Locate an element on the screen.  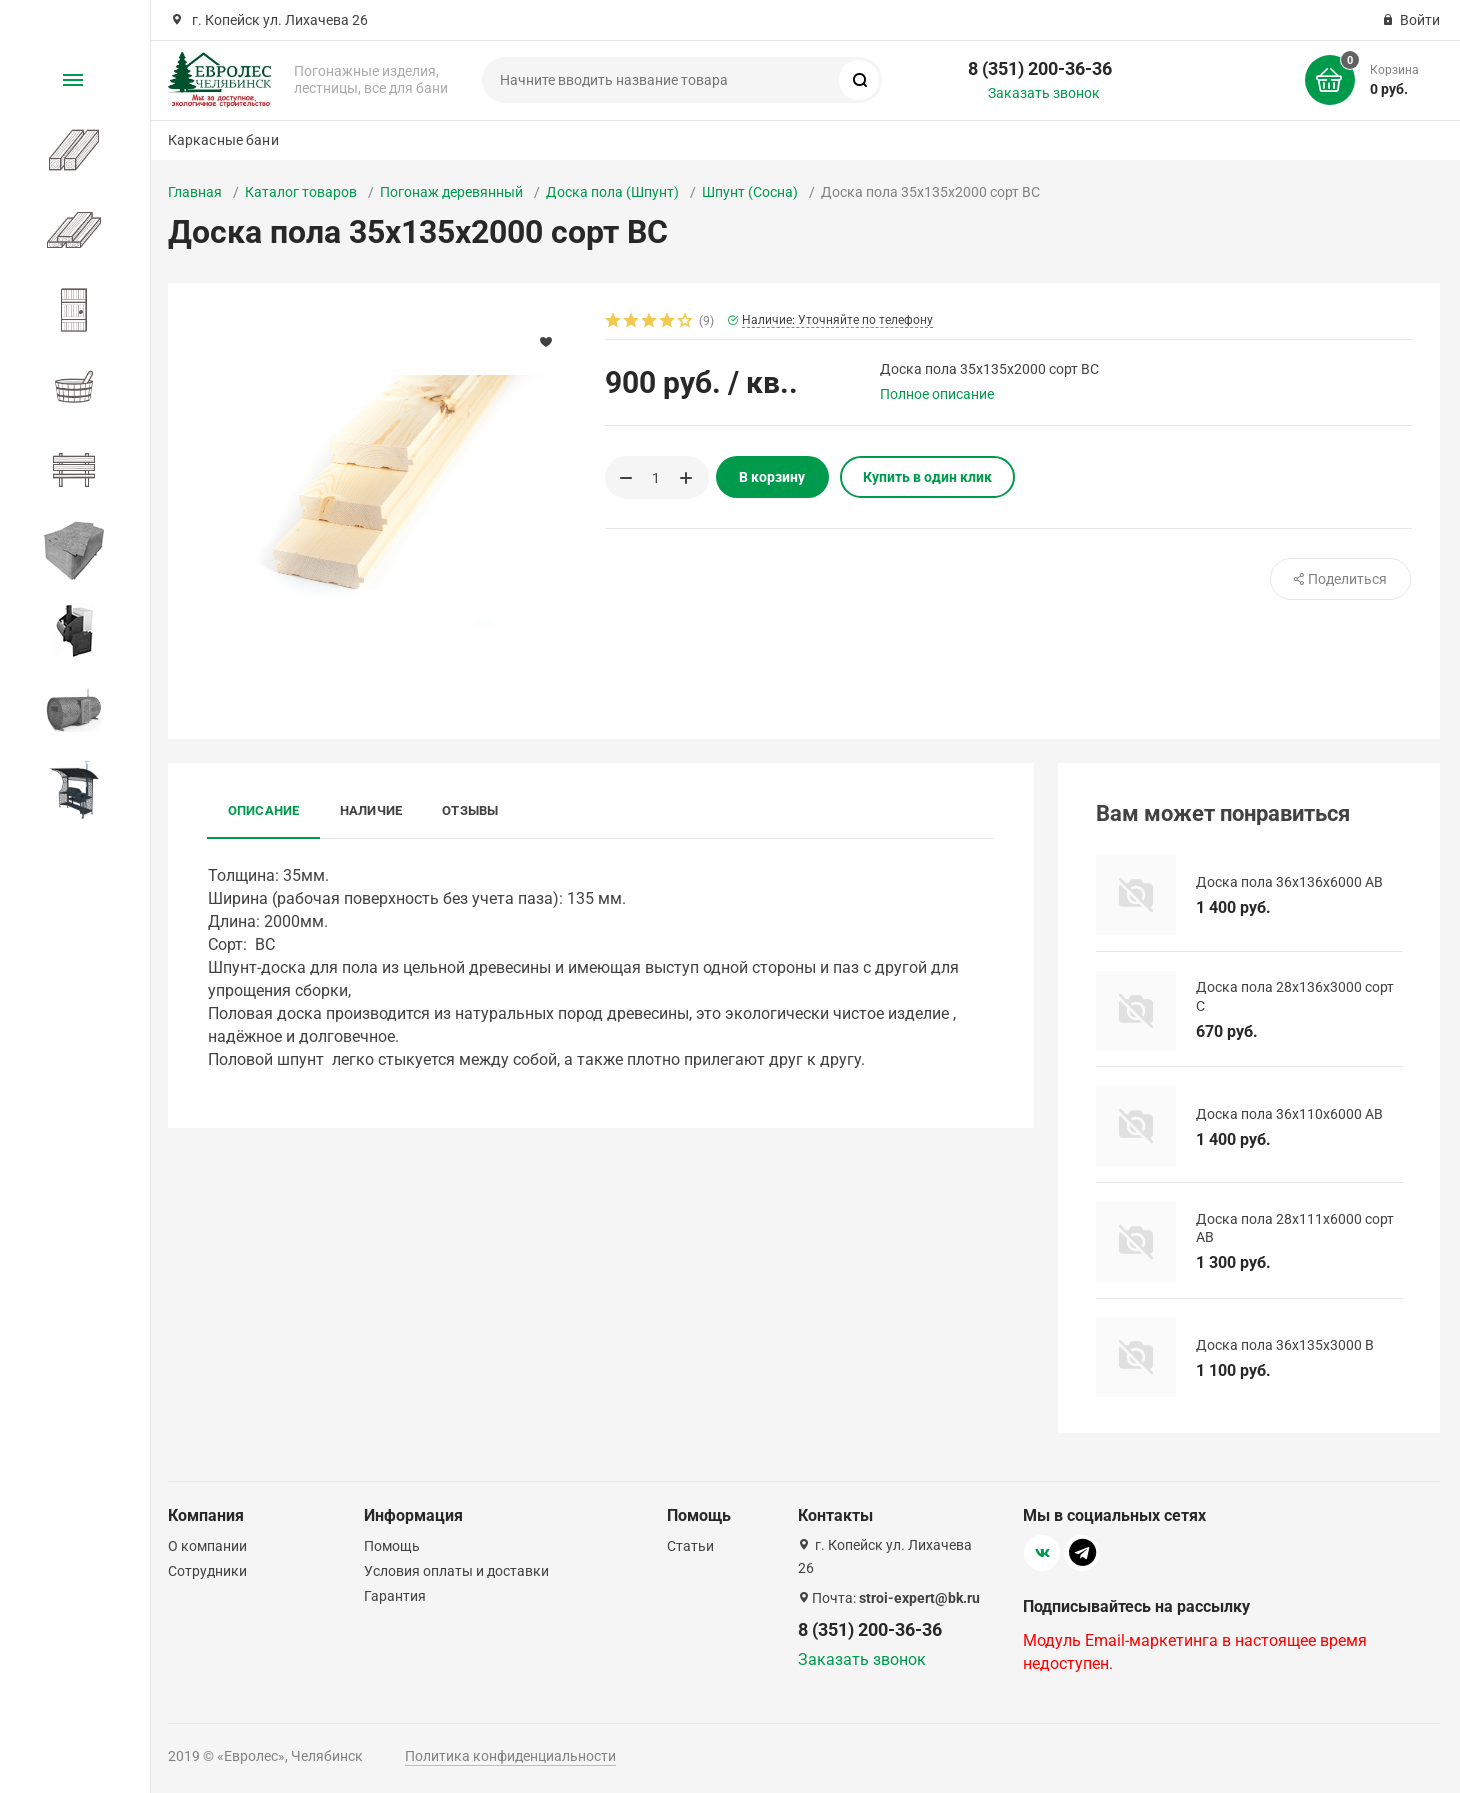
В корзину is located at coordinates (772, 477).